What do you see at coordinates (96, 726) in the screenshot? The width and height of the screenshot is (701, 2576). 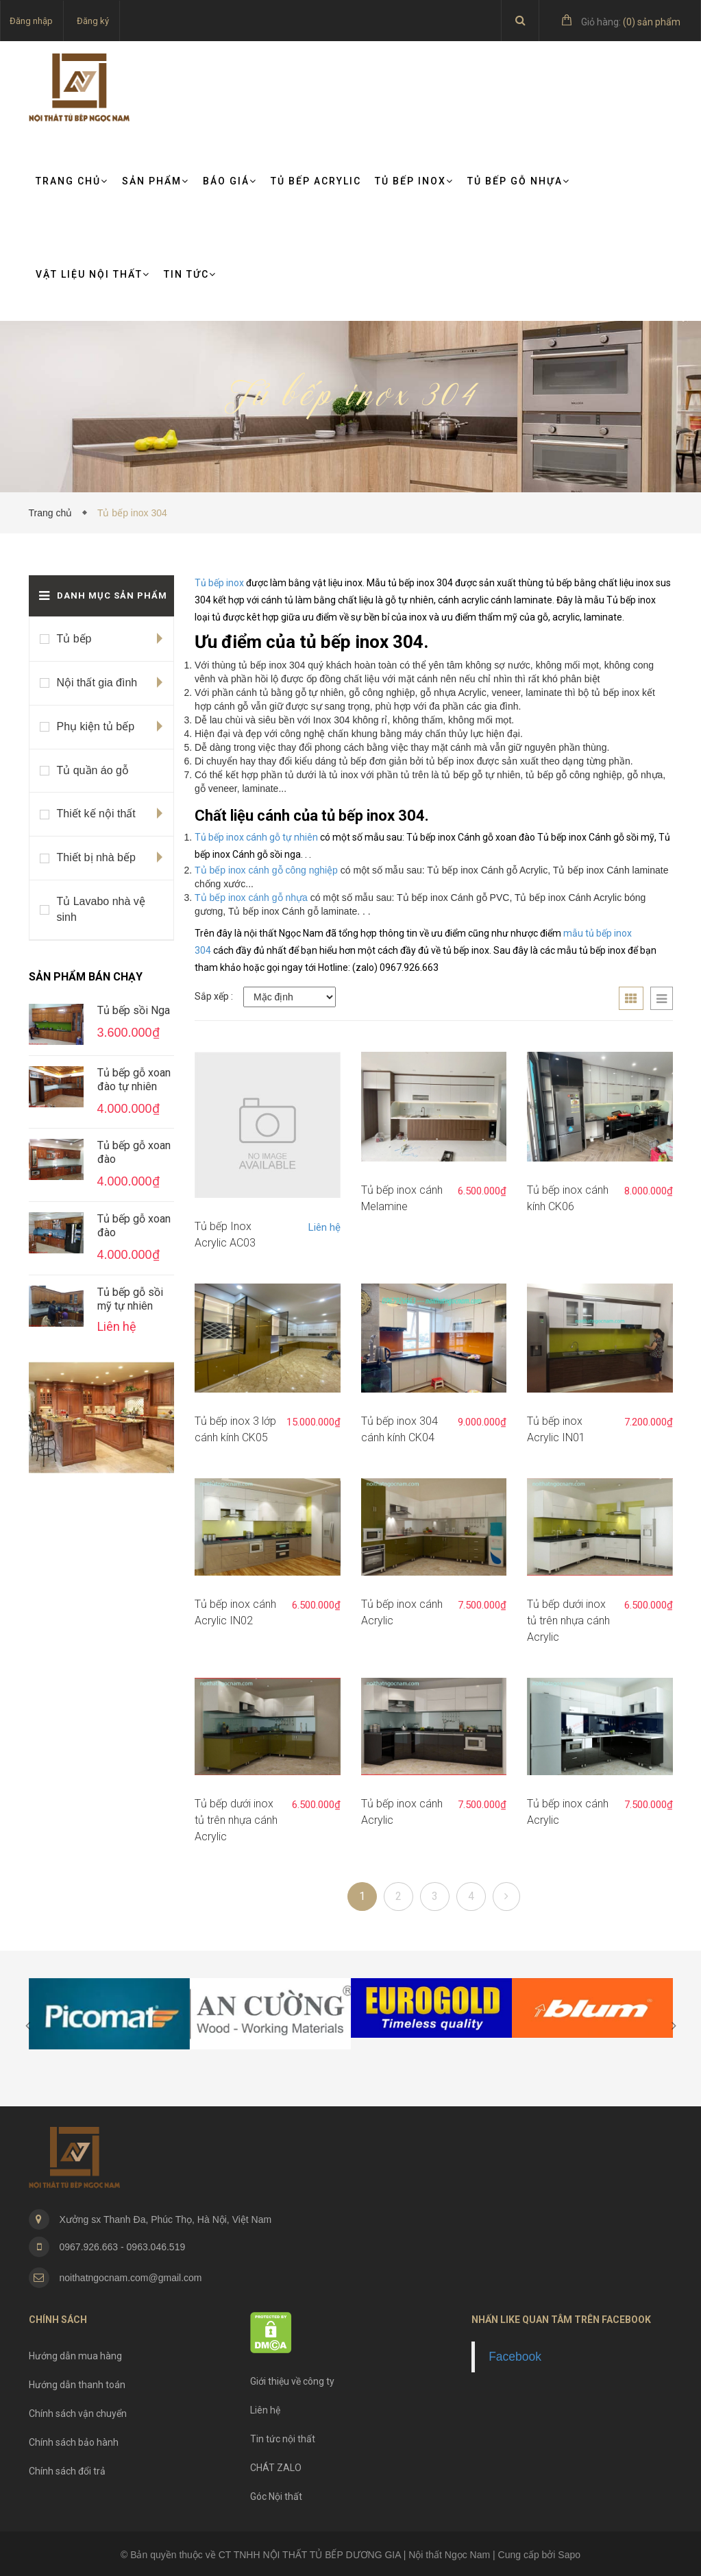 I see `Phụ kiện tủ bếp` at bounding box center [96, 726].